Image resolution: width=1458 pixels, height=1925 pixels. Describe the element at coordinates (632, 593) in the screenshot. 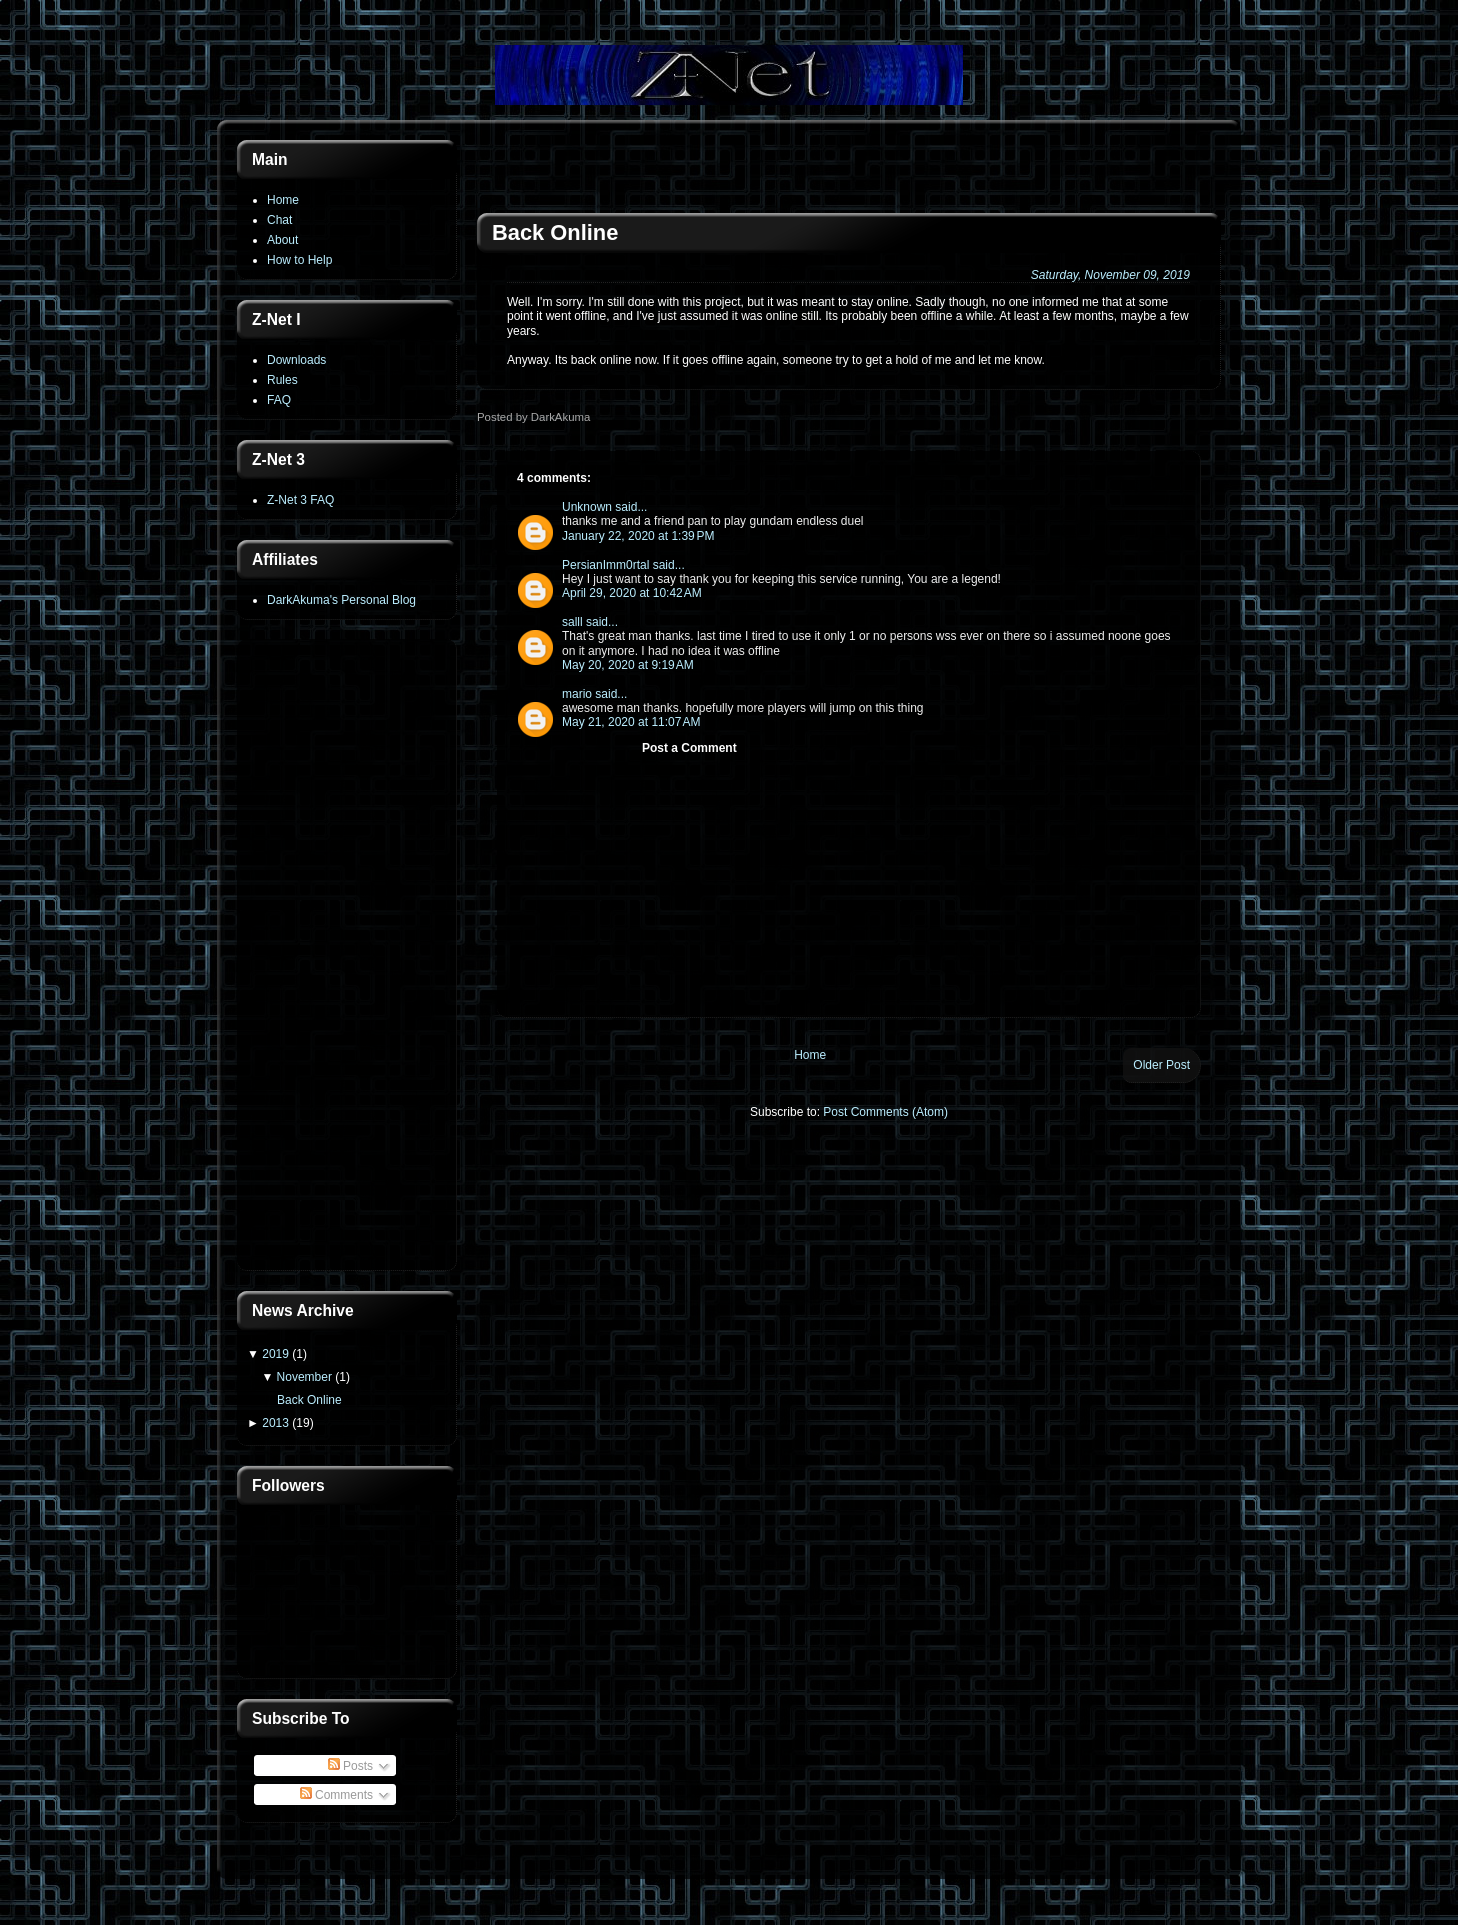

I see `April 29, 2020 at 10:42 AM` at that location.